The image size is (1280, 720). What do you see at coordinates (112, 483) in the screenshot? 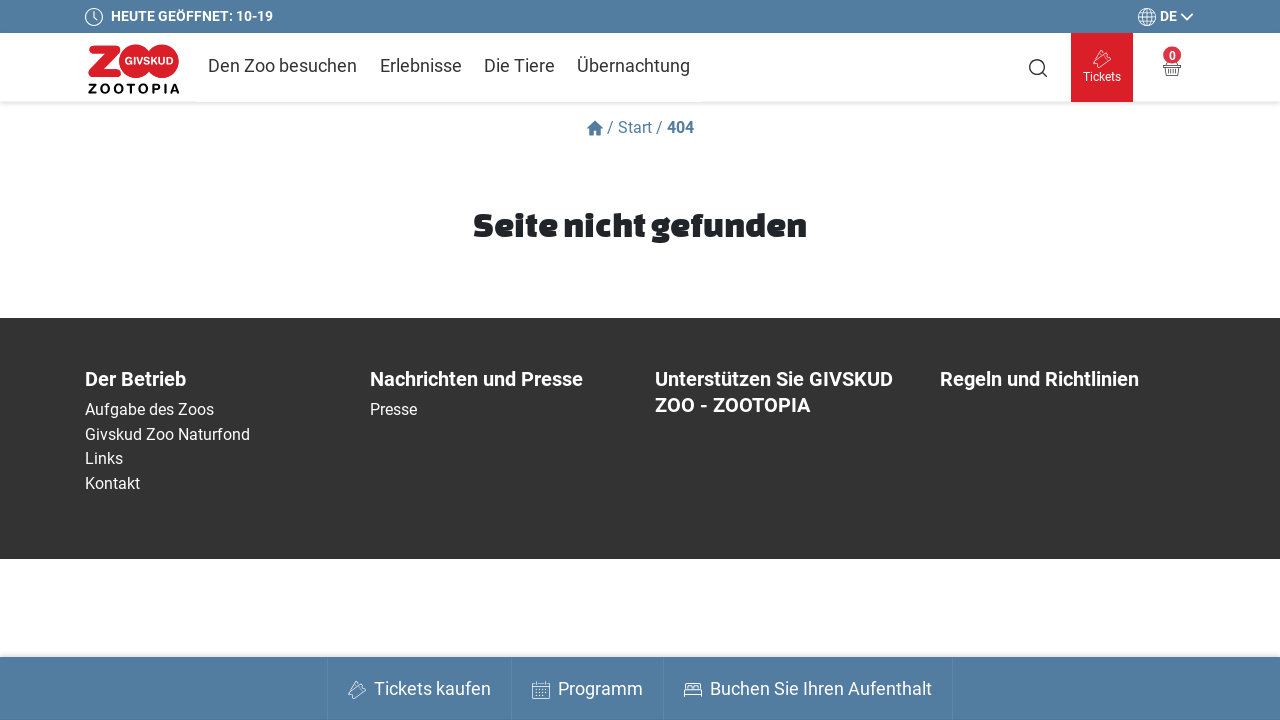
I see `Kontakt` at bounding box center [112, 483].